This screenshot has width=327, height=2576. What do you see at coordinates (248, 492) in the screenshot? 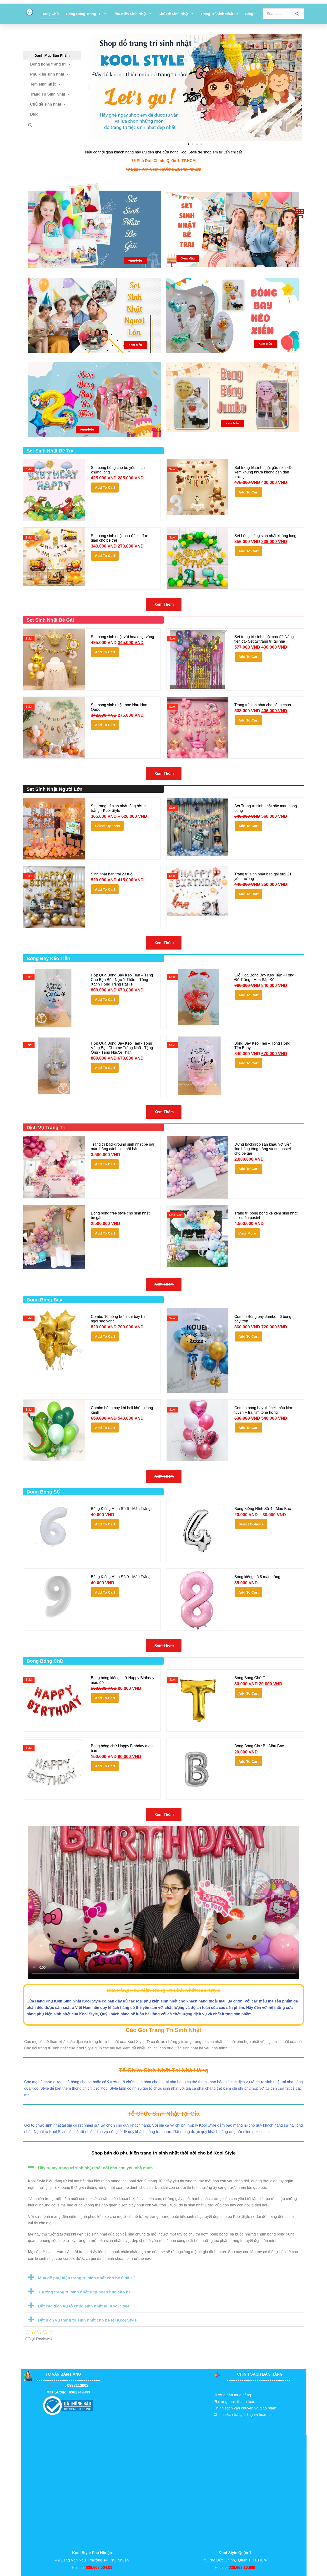
I see `Add to cart [Add to cart: “Set trang trí sinh nhật gấu nâu 4D - kèm khung nhựa không cần dán tường”]` at bounding box center [248, 492].